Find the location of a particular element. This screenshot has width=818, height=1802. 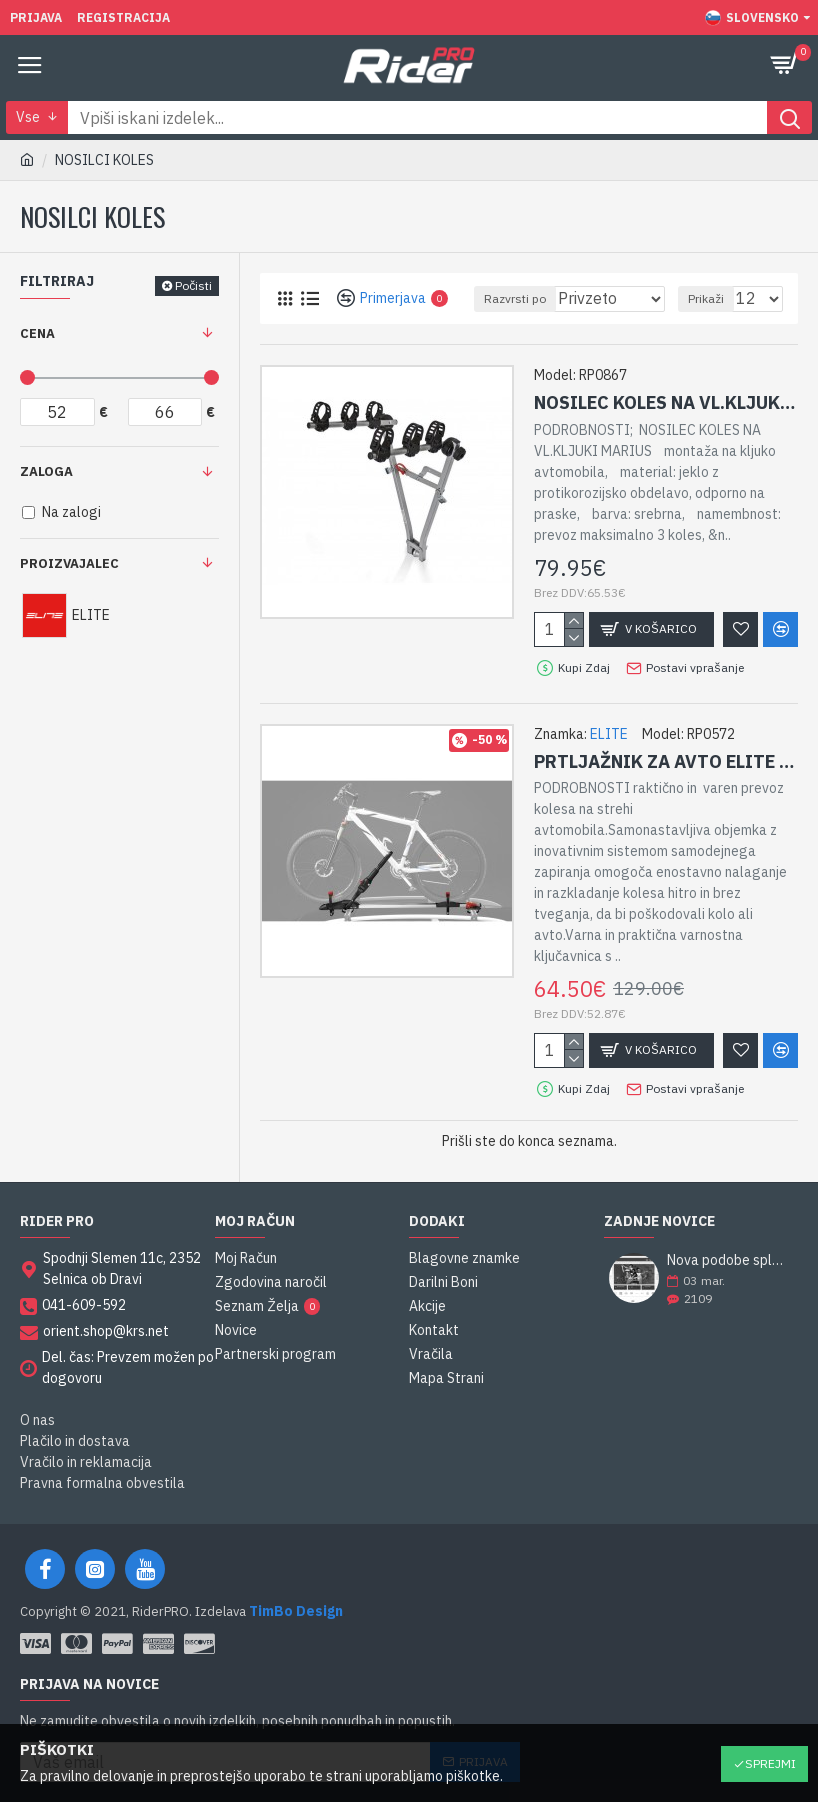

Sprejmi is located at coordinates (770, 1763).